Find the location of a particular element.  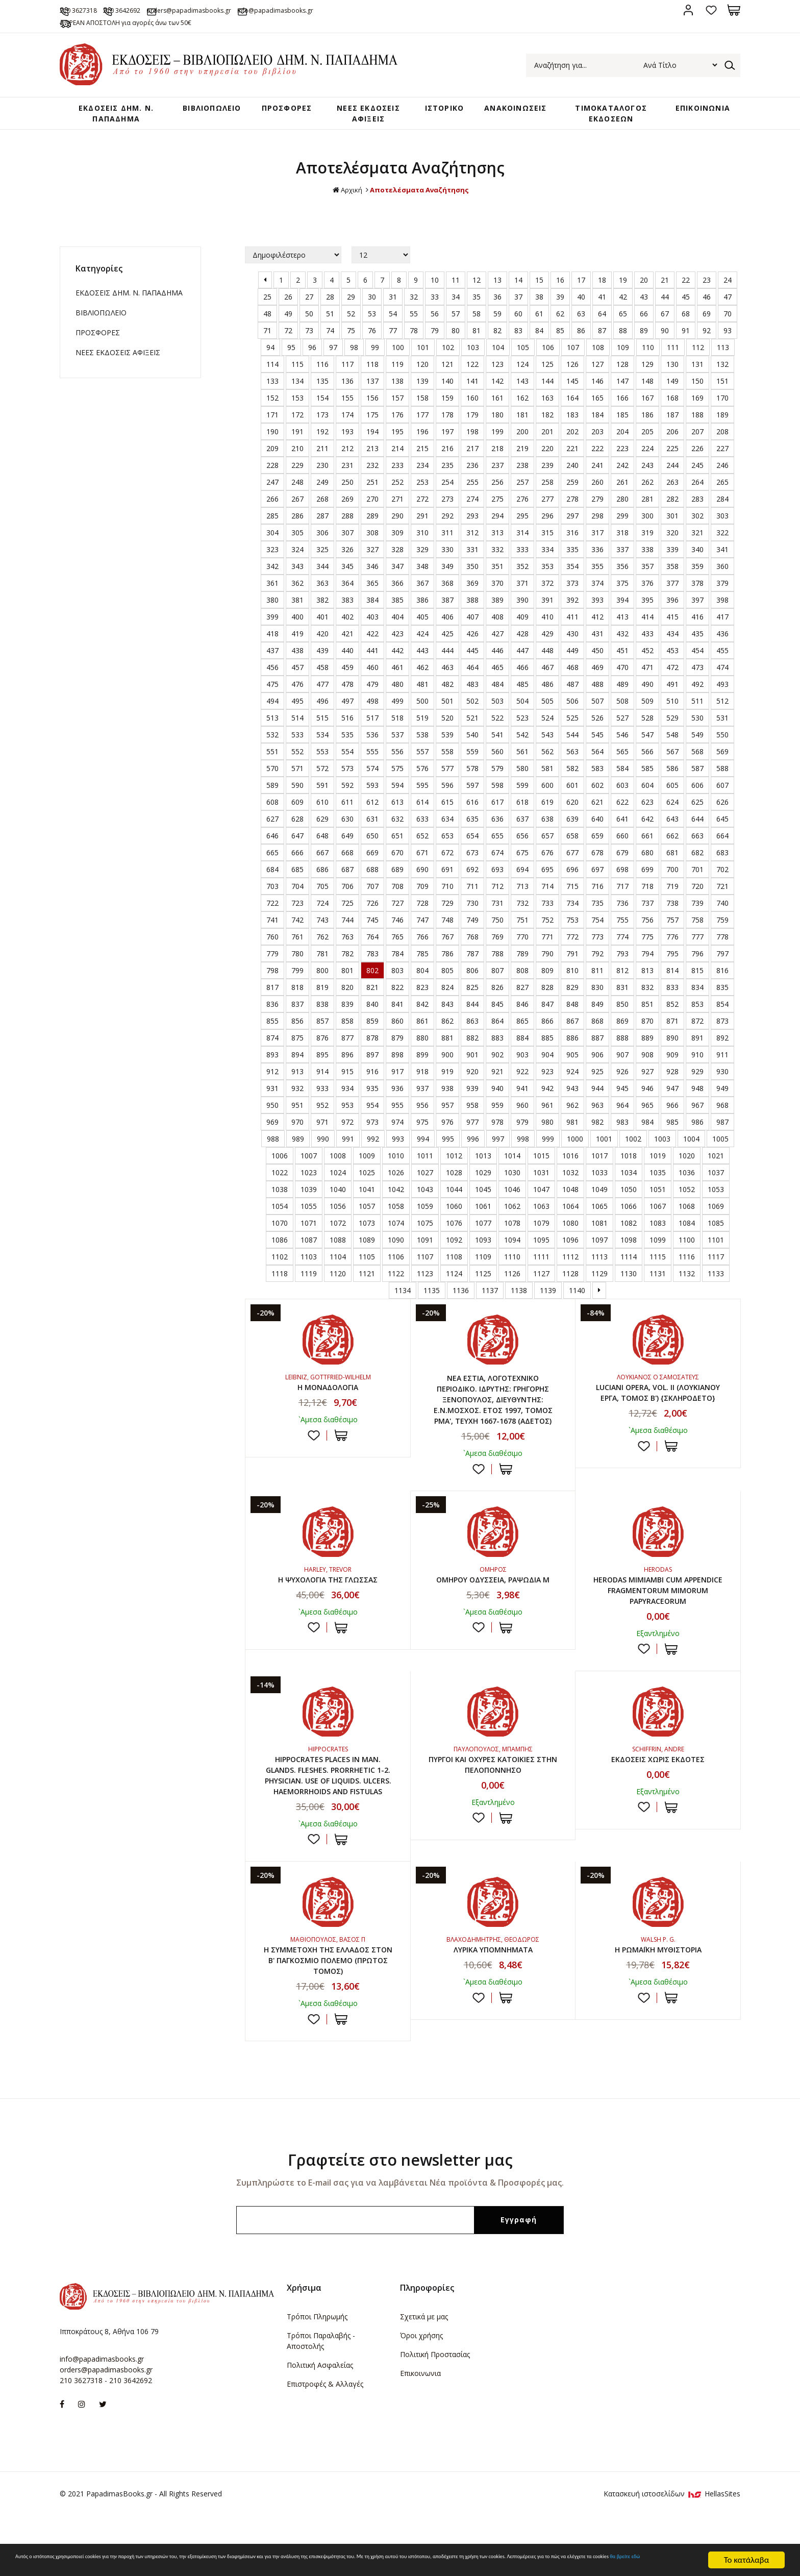

402 is located at coordinates (347, 637).